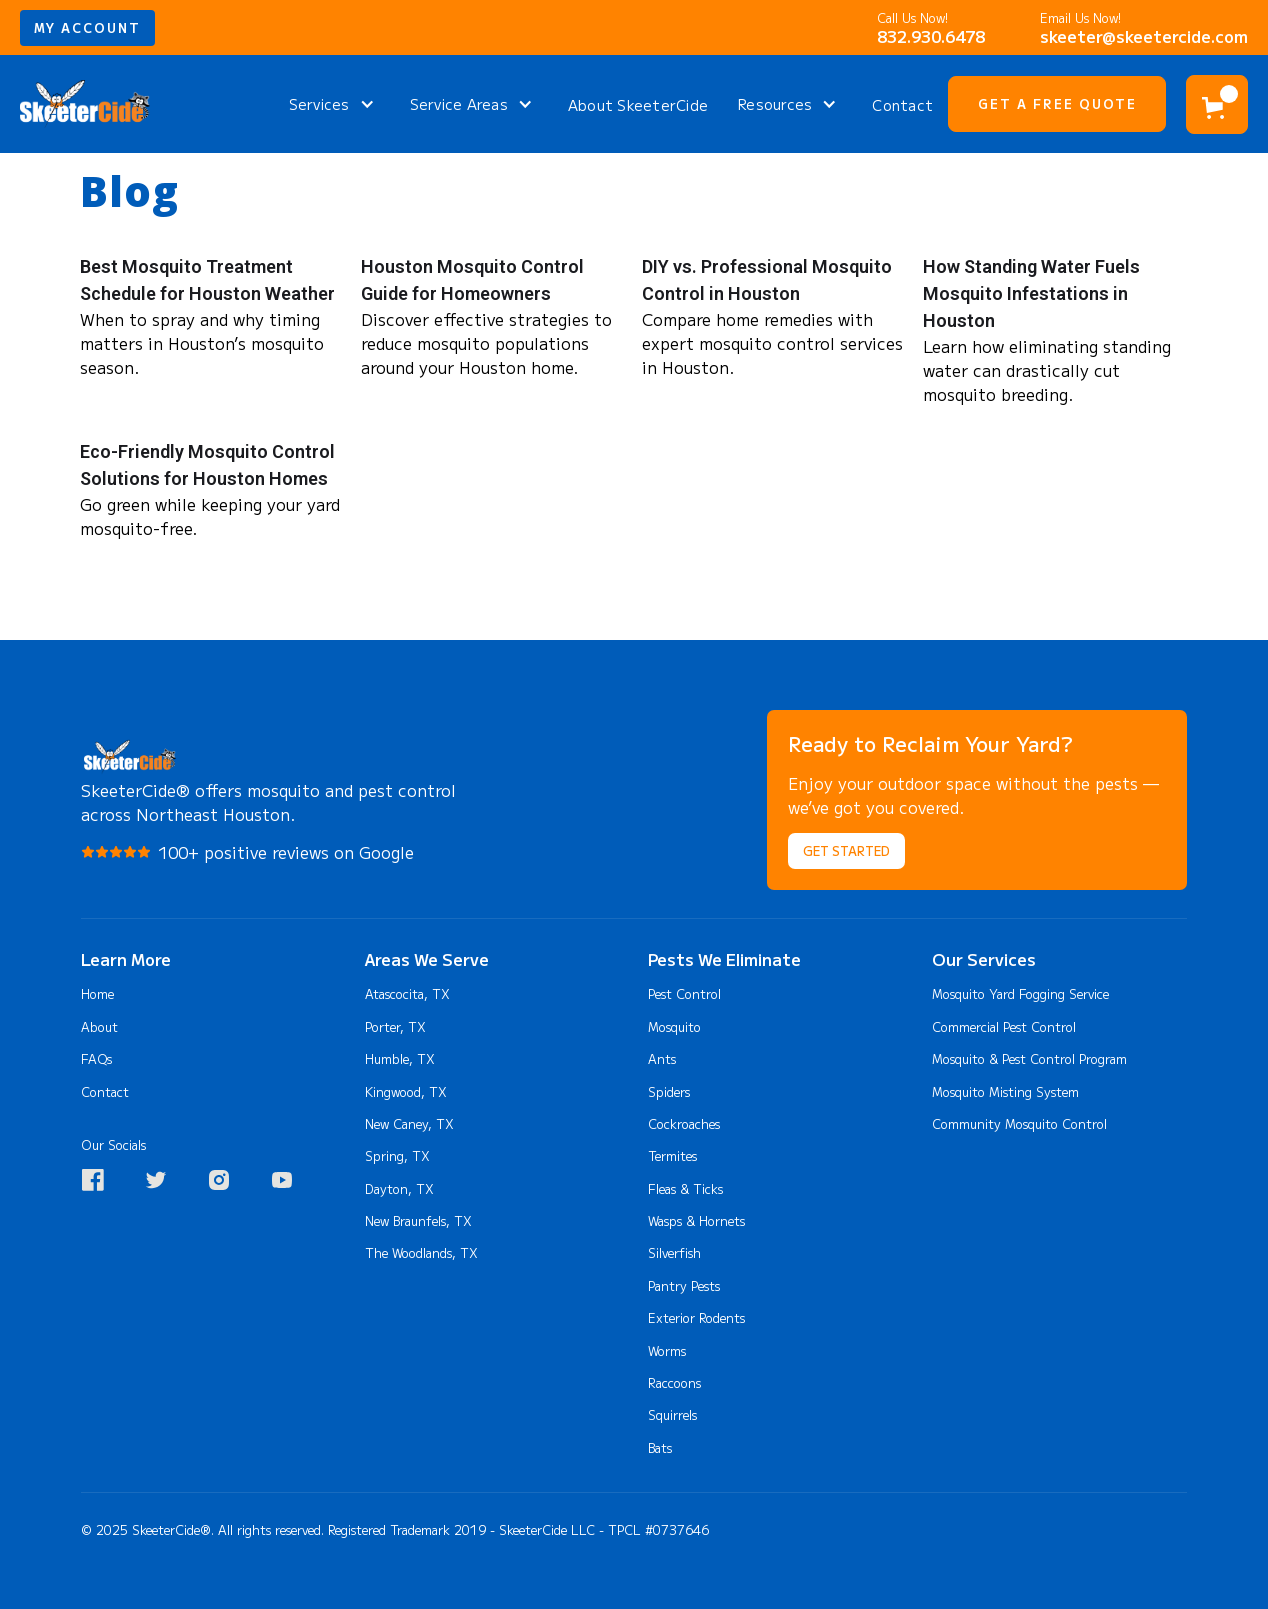 This screenshot has height=1609, width=1268. Describe the element at coordinates (684, 994) in the screenshot. I see `Pest Control` at that location.